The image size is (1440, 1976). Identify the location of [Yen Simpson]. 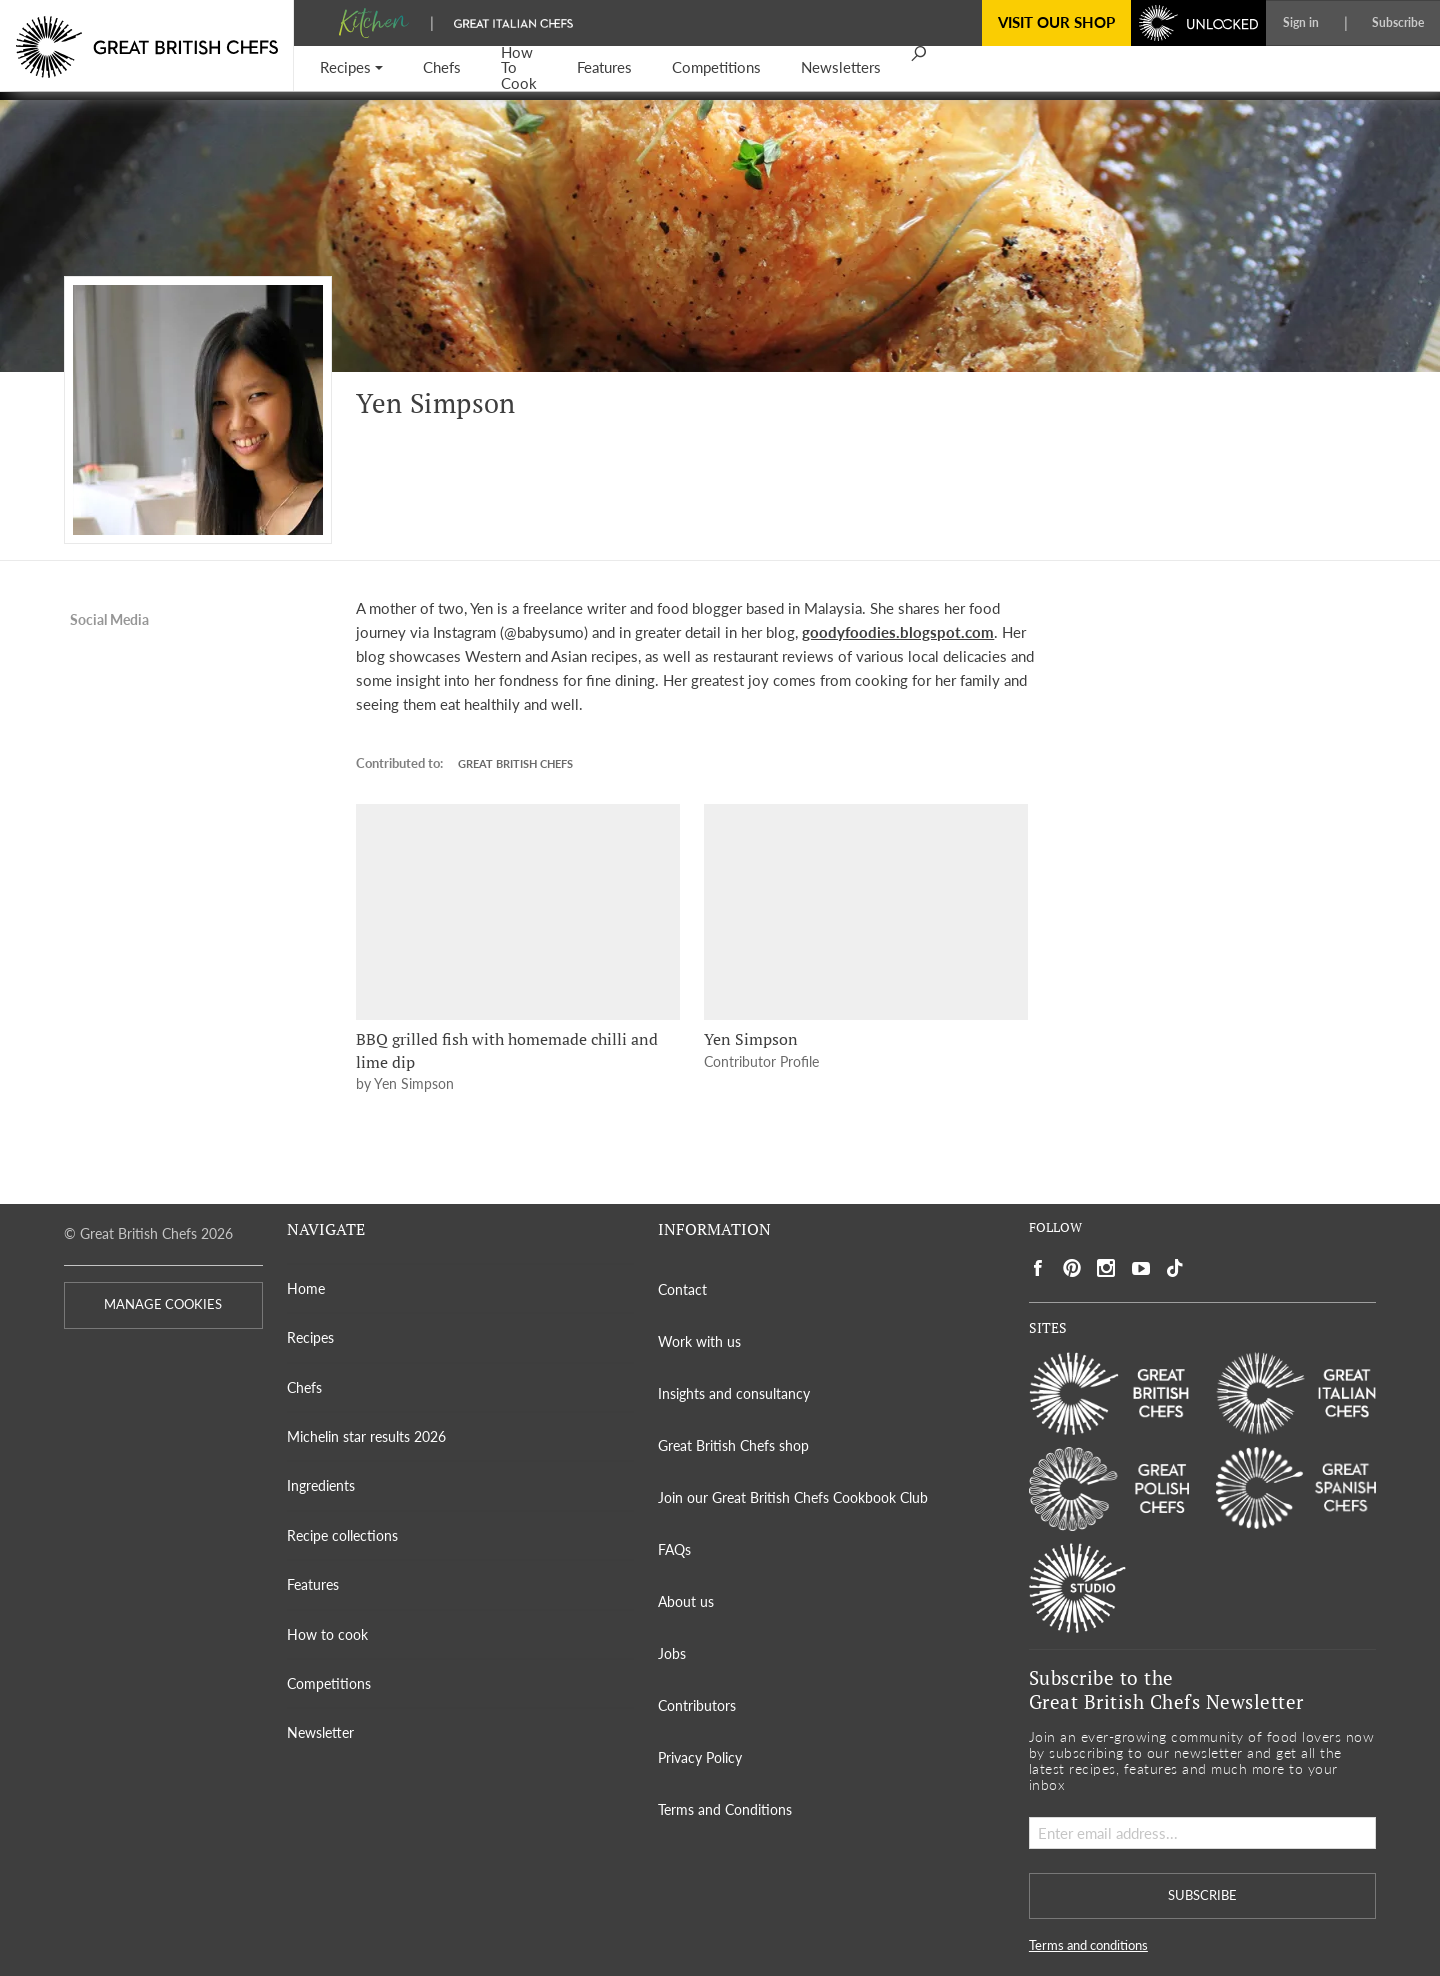
(866, 912).